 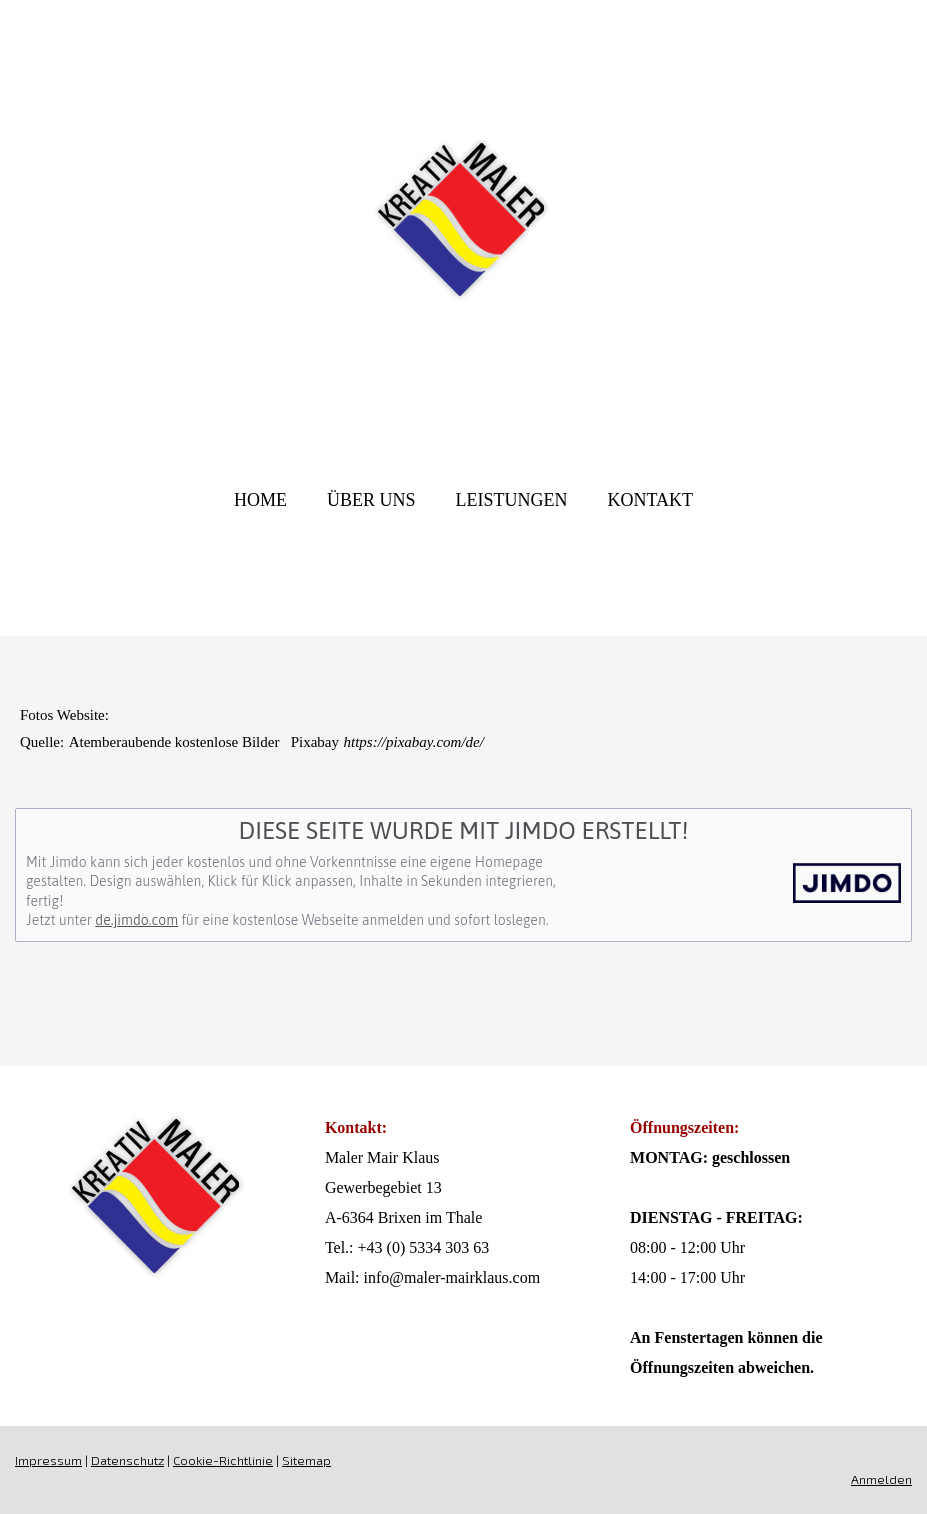 What do you see at coordinates (136, 920) in the screenshot?
I see `de.jimdo.com` at bounding box center [136, 920].